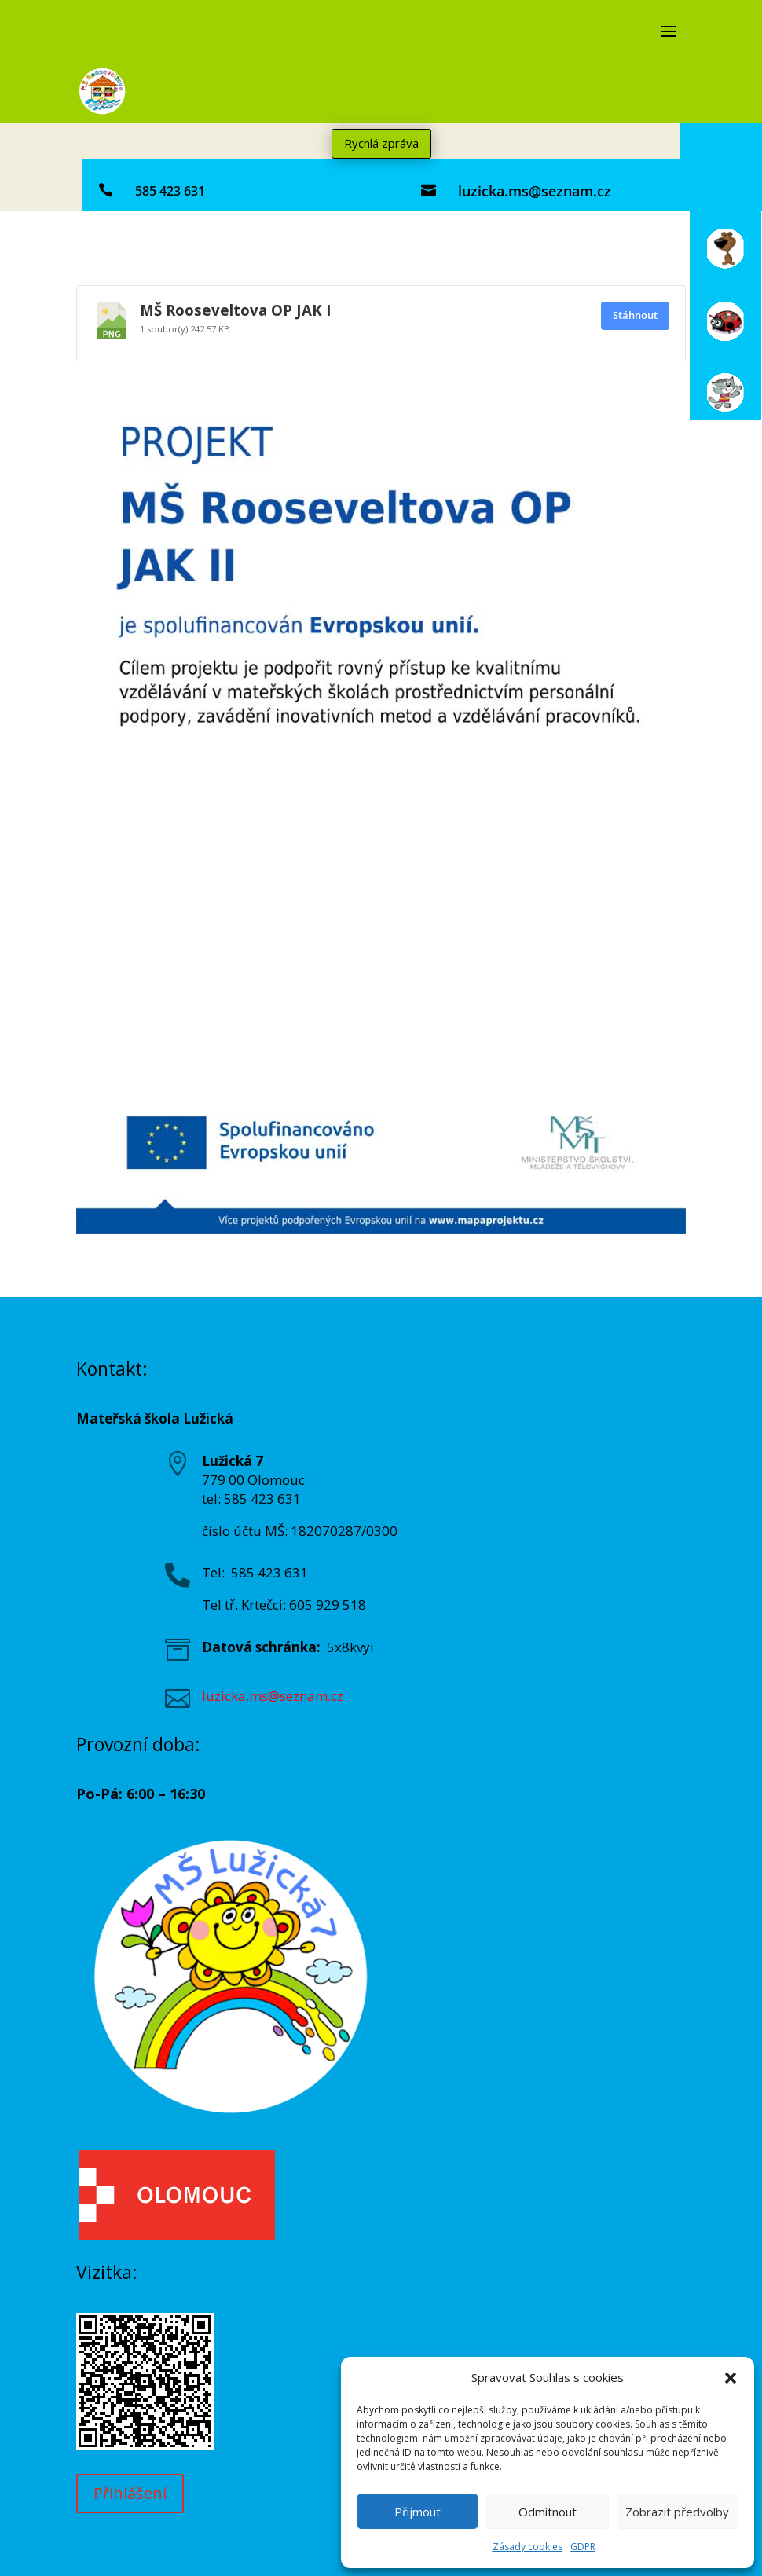 This screenshot has height=2576, width=762. What do you see at coordinates (677, 2511) in the screenshot?
I see `Zobrazit předvolby` at bounding box center [677, 2511].